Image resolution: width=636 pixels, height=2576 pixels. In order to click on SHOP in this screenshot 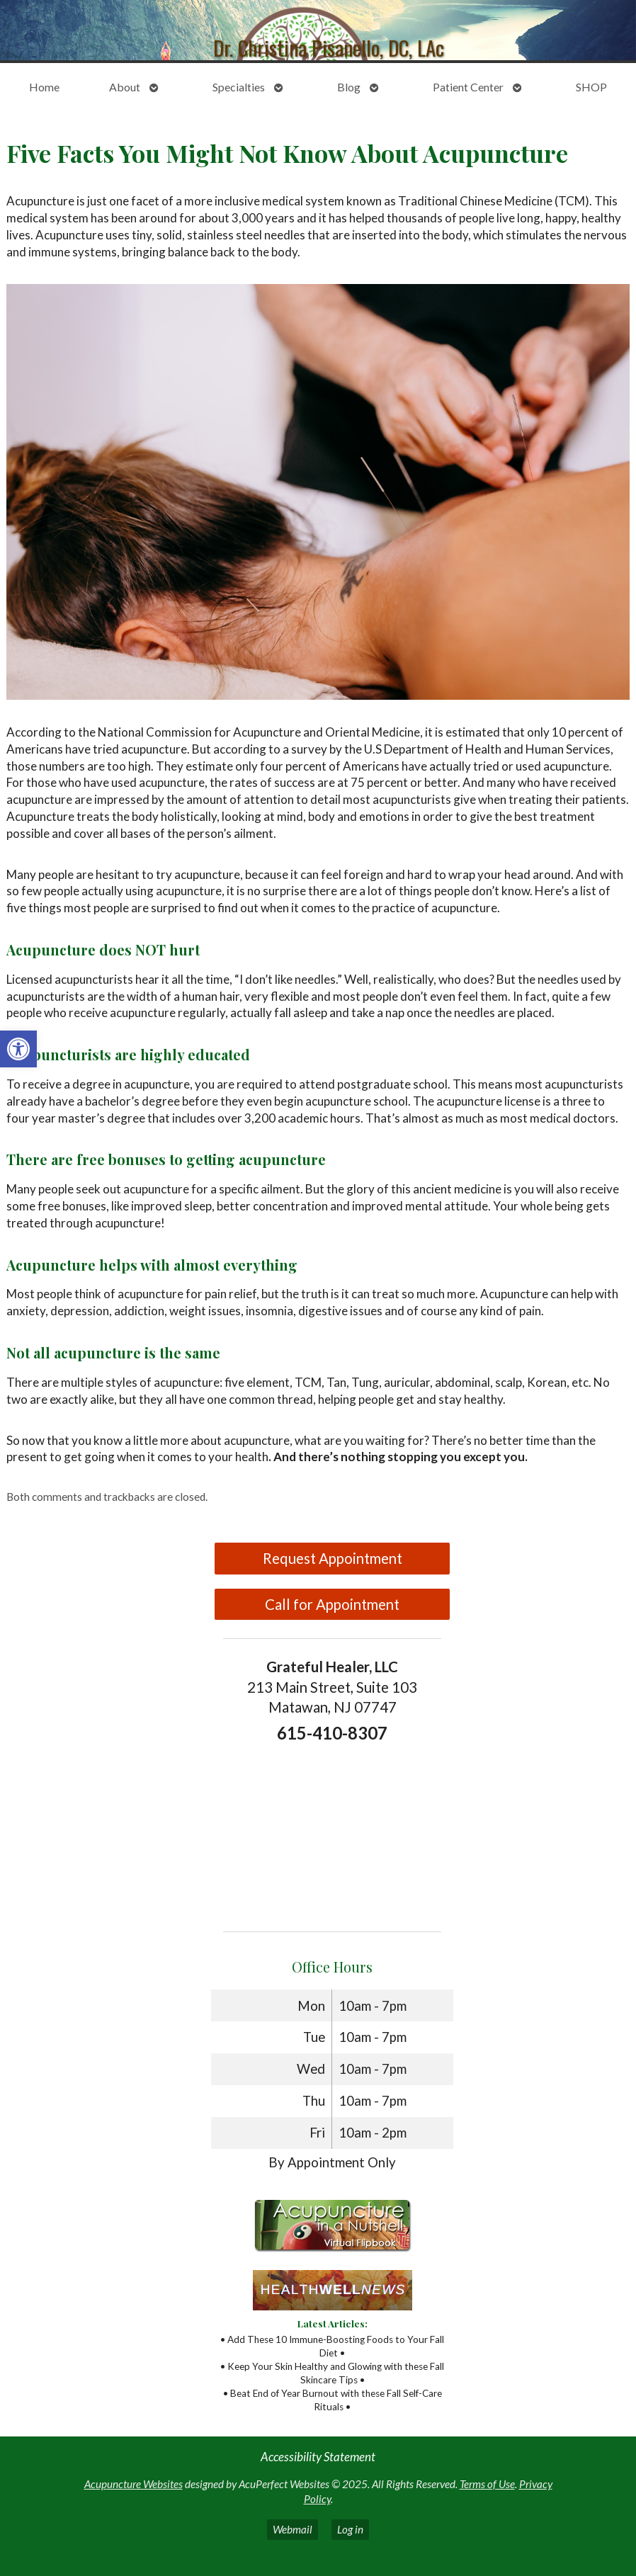, I will do `click(591, 86)`.